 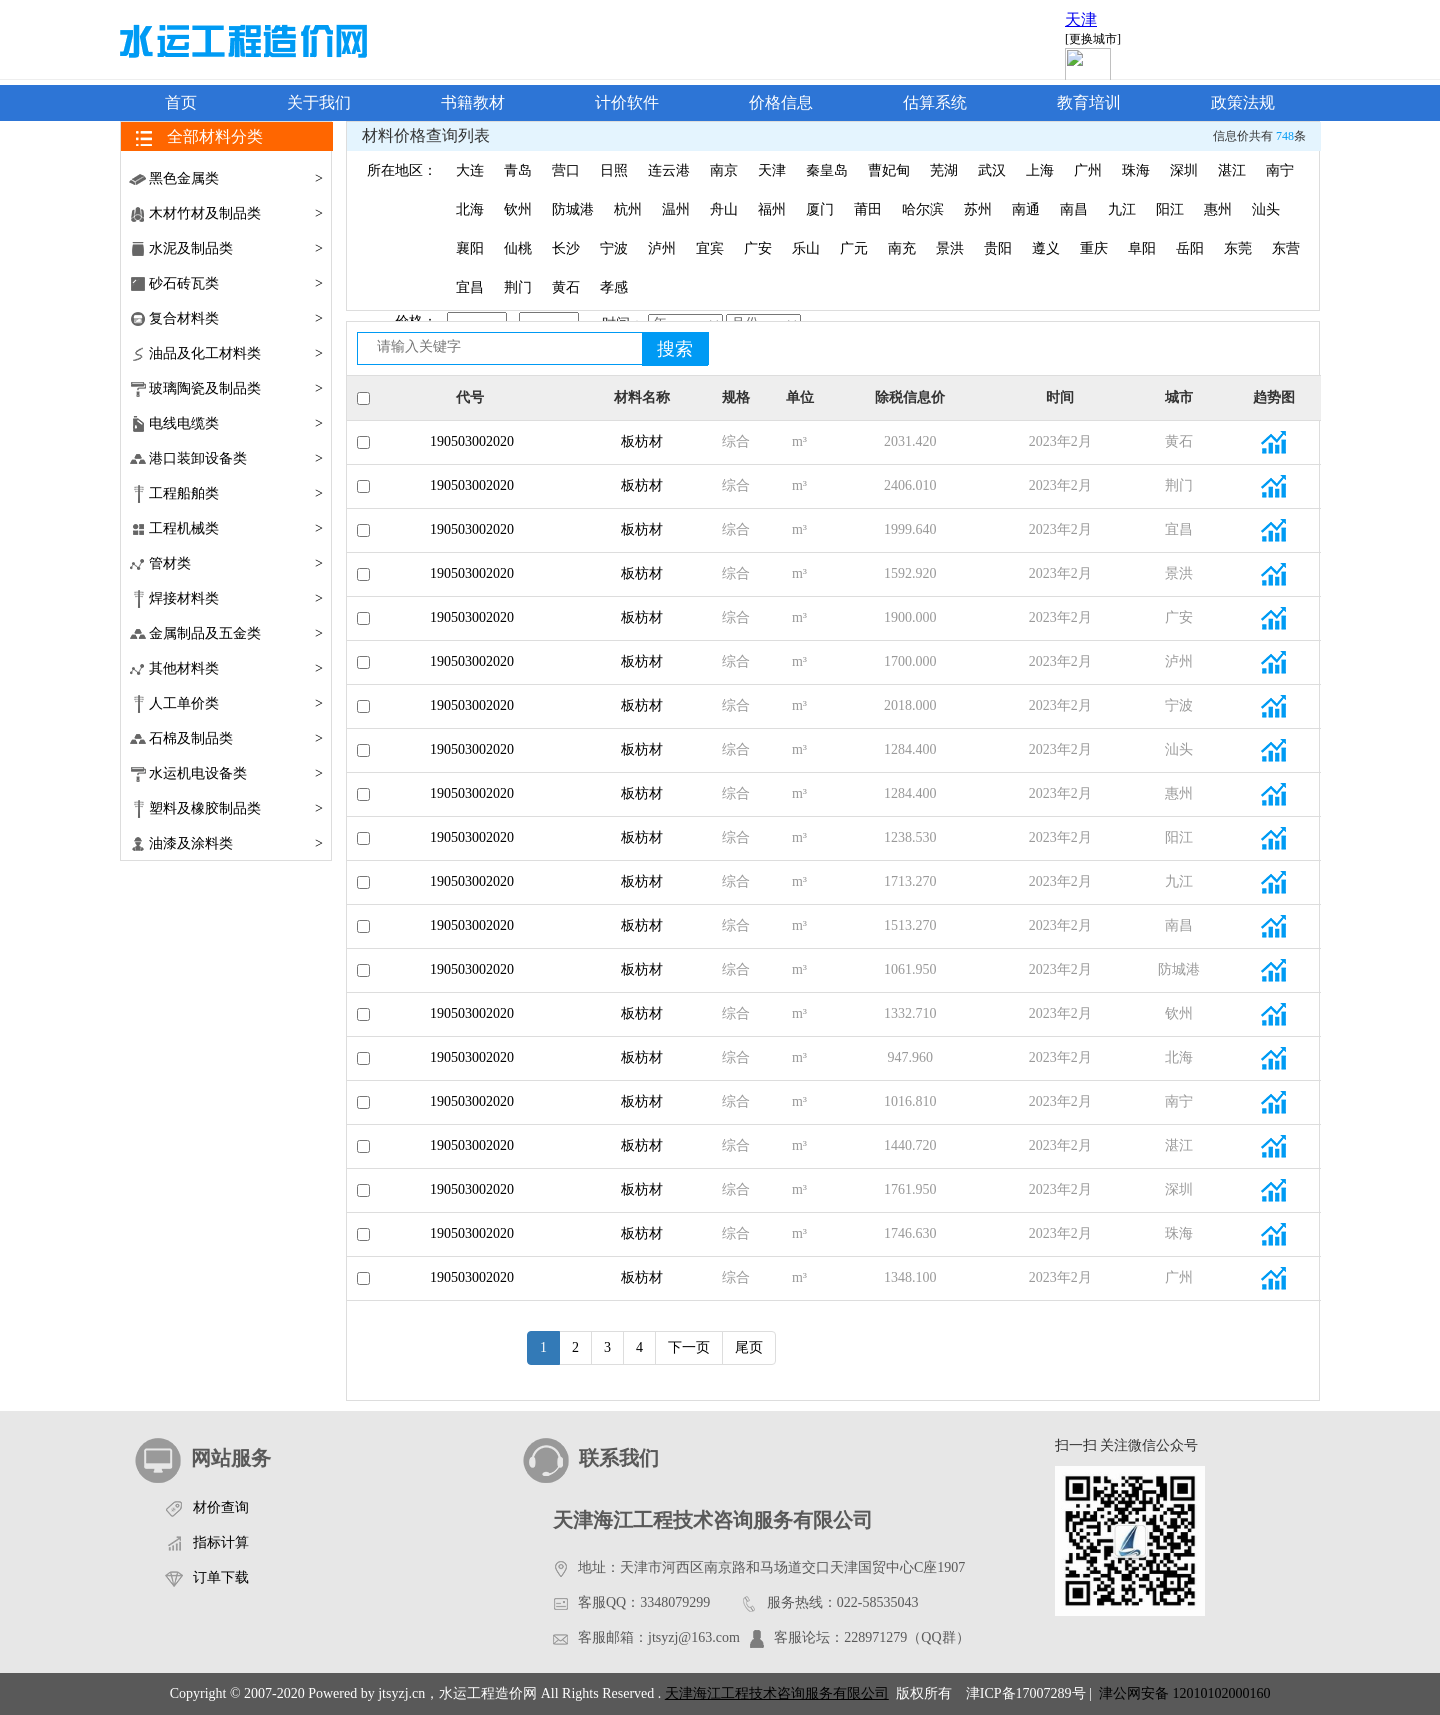 I want to click on 福州, so click(x=772, y=209).